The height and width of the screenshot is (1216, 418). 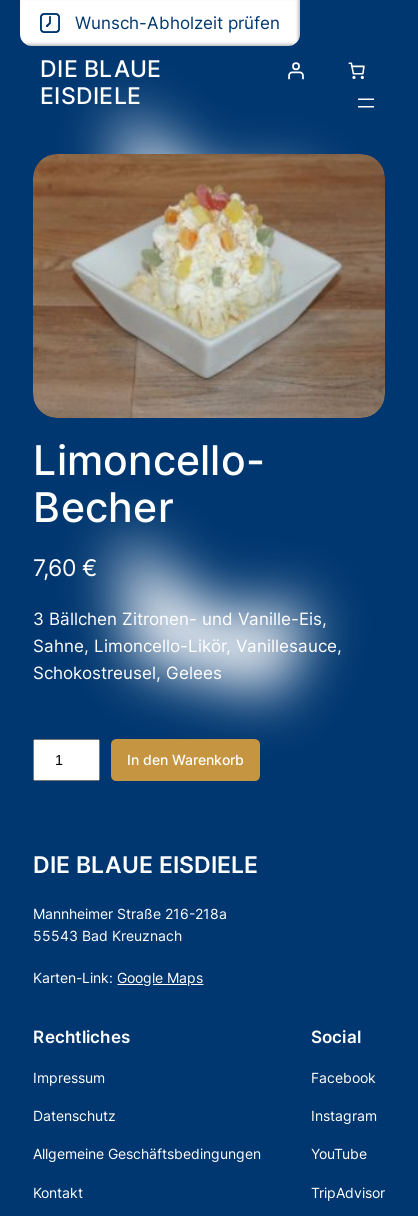 I want to click on DIE BLAUE EISDIELE, so click(x=100, y=82).